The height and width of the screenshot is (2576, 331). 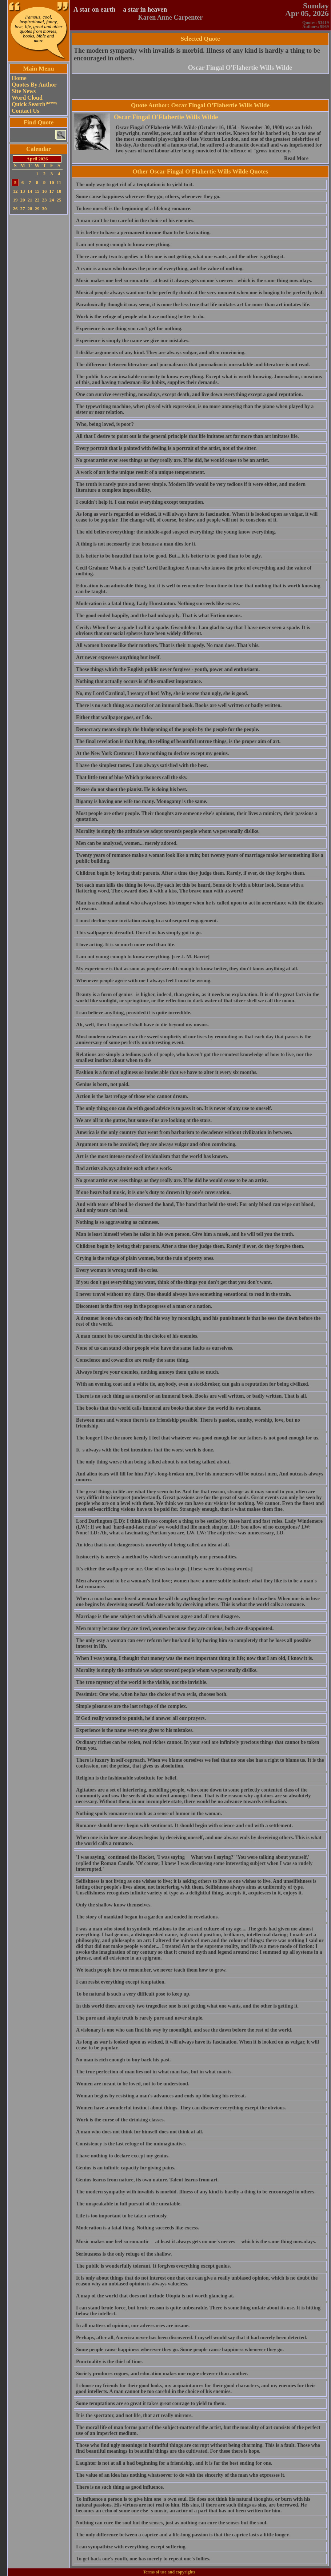 I want to click on Laughter is not at all a bad beginning for a friendship, and it is far the best ending for one., so click(x=174, y=2463).